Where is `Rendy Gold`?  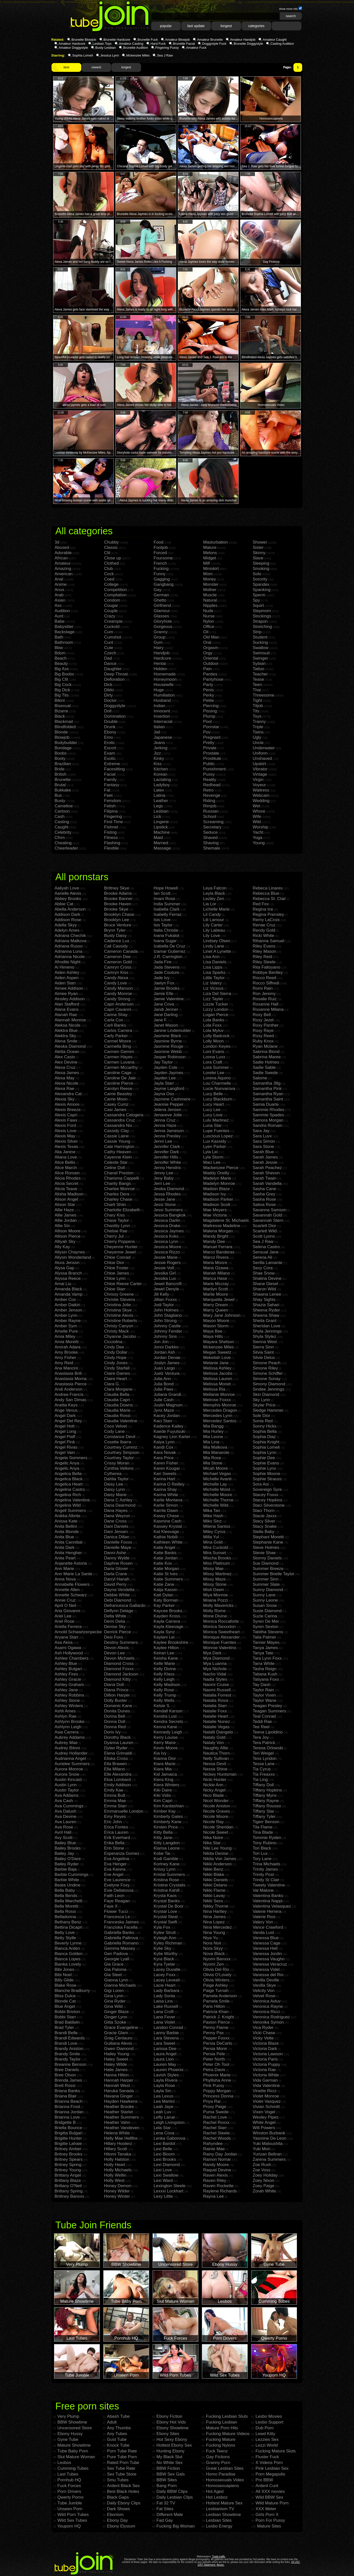 Rendy Gold is located at coordinates (264, 930).